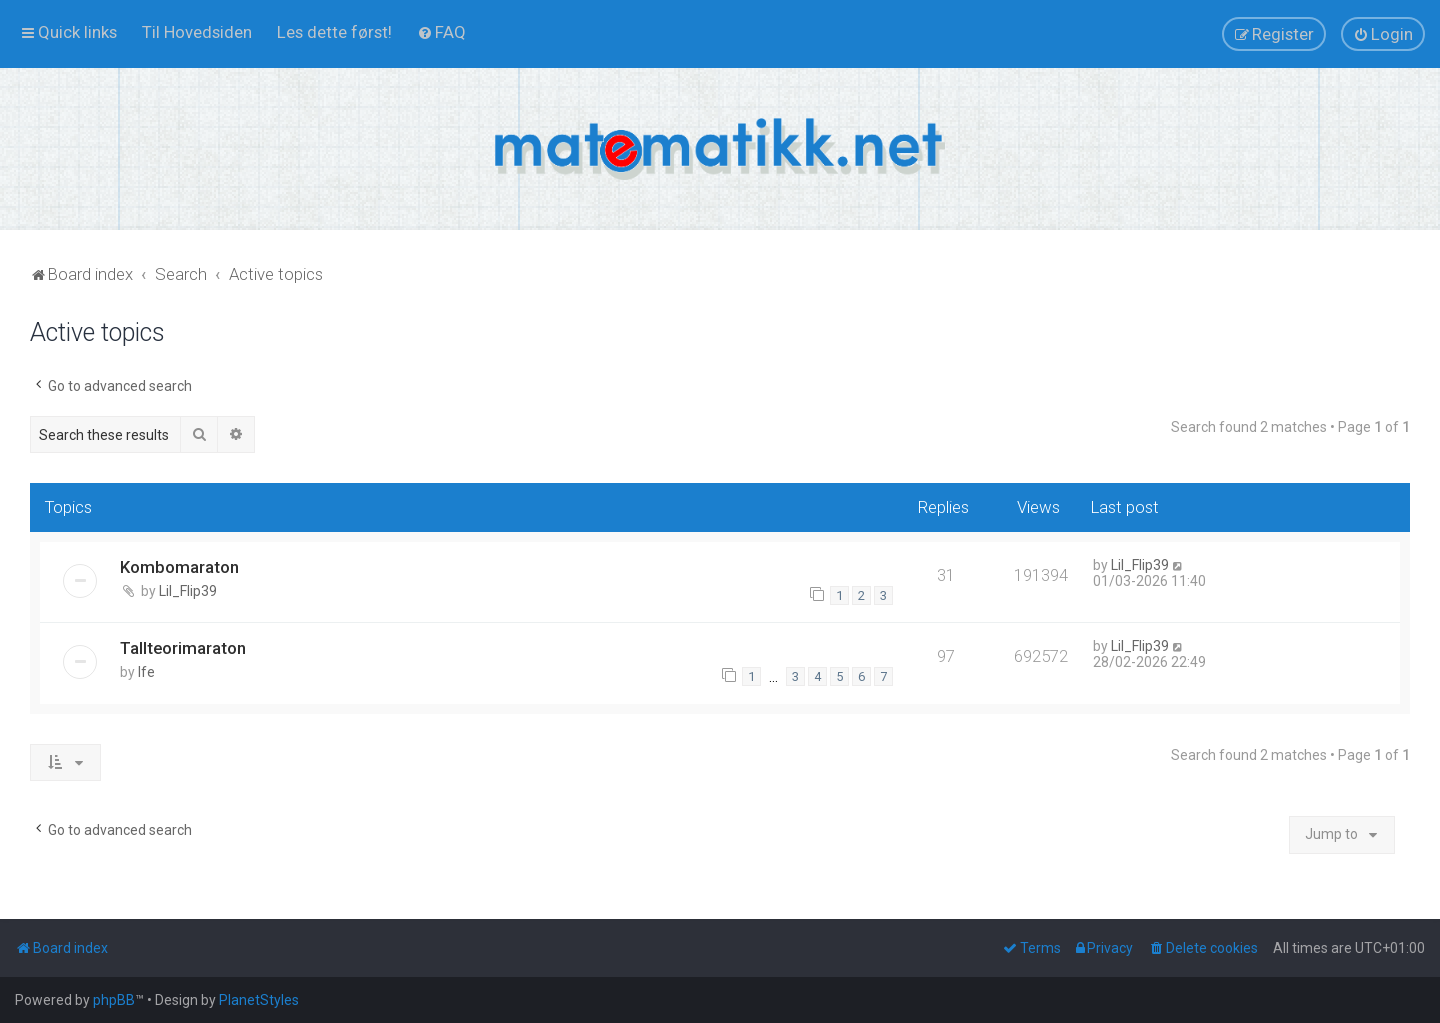 Image resolution: width=1440 pixels, height=1023 pixels. What do you see at coordinates (183, 648) in the screenshot?
I see `Tallteorimaraton` at bounding box center [183, 648].